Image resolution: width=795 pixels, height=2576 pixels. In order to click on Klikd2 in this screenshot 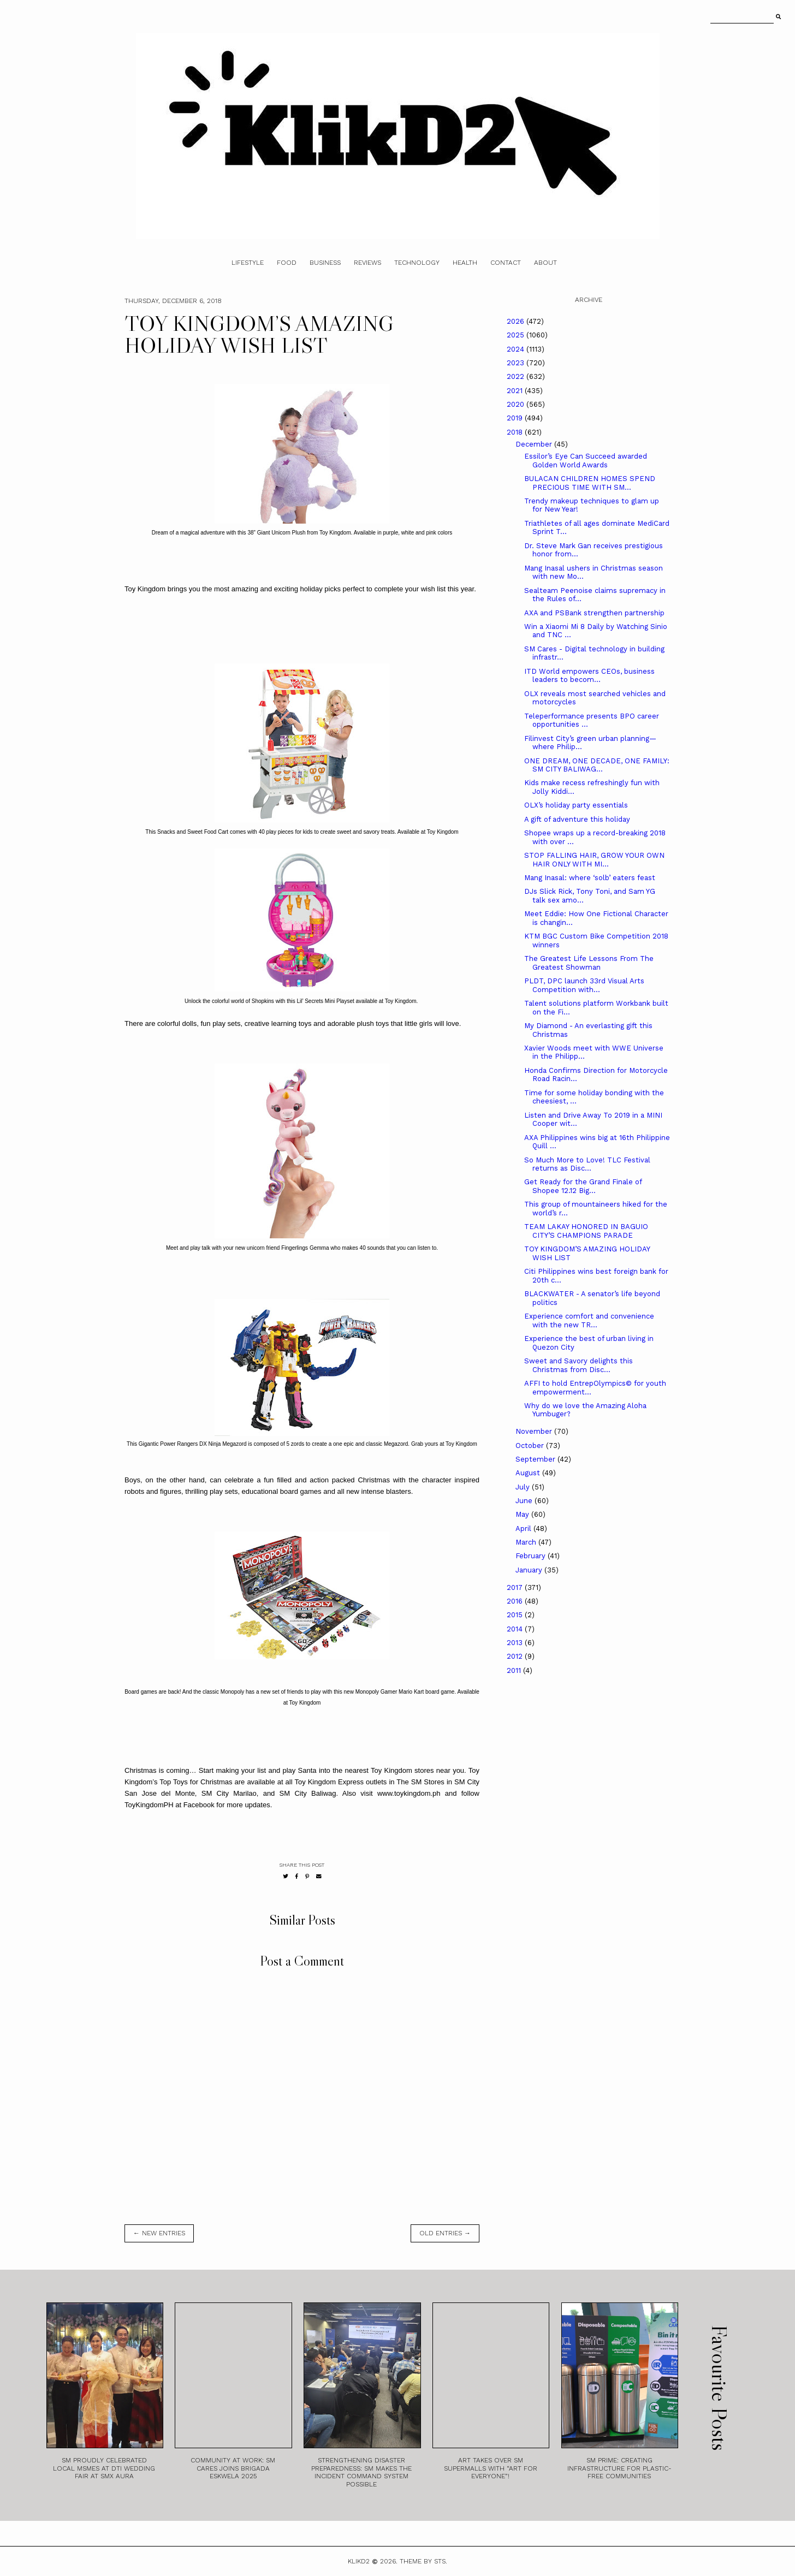, I will do `click(359, 2561)`.